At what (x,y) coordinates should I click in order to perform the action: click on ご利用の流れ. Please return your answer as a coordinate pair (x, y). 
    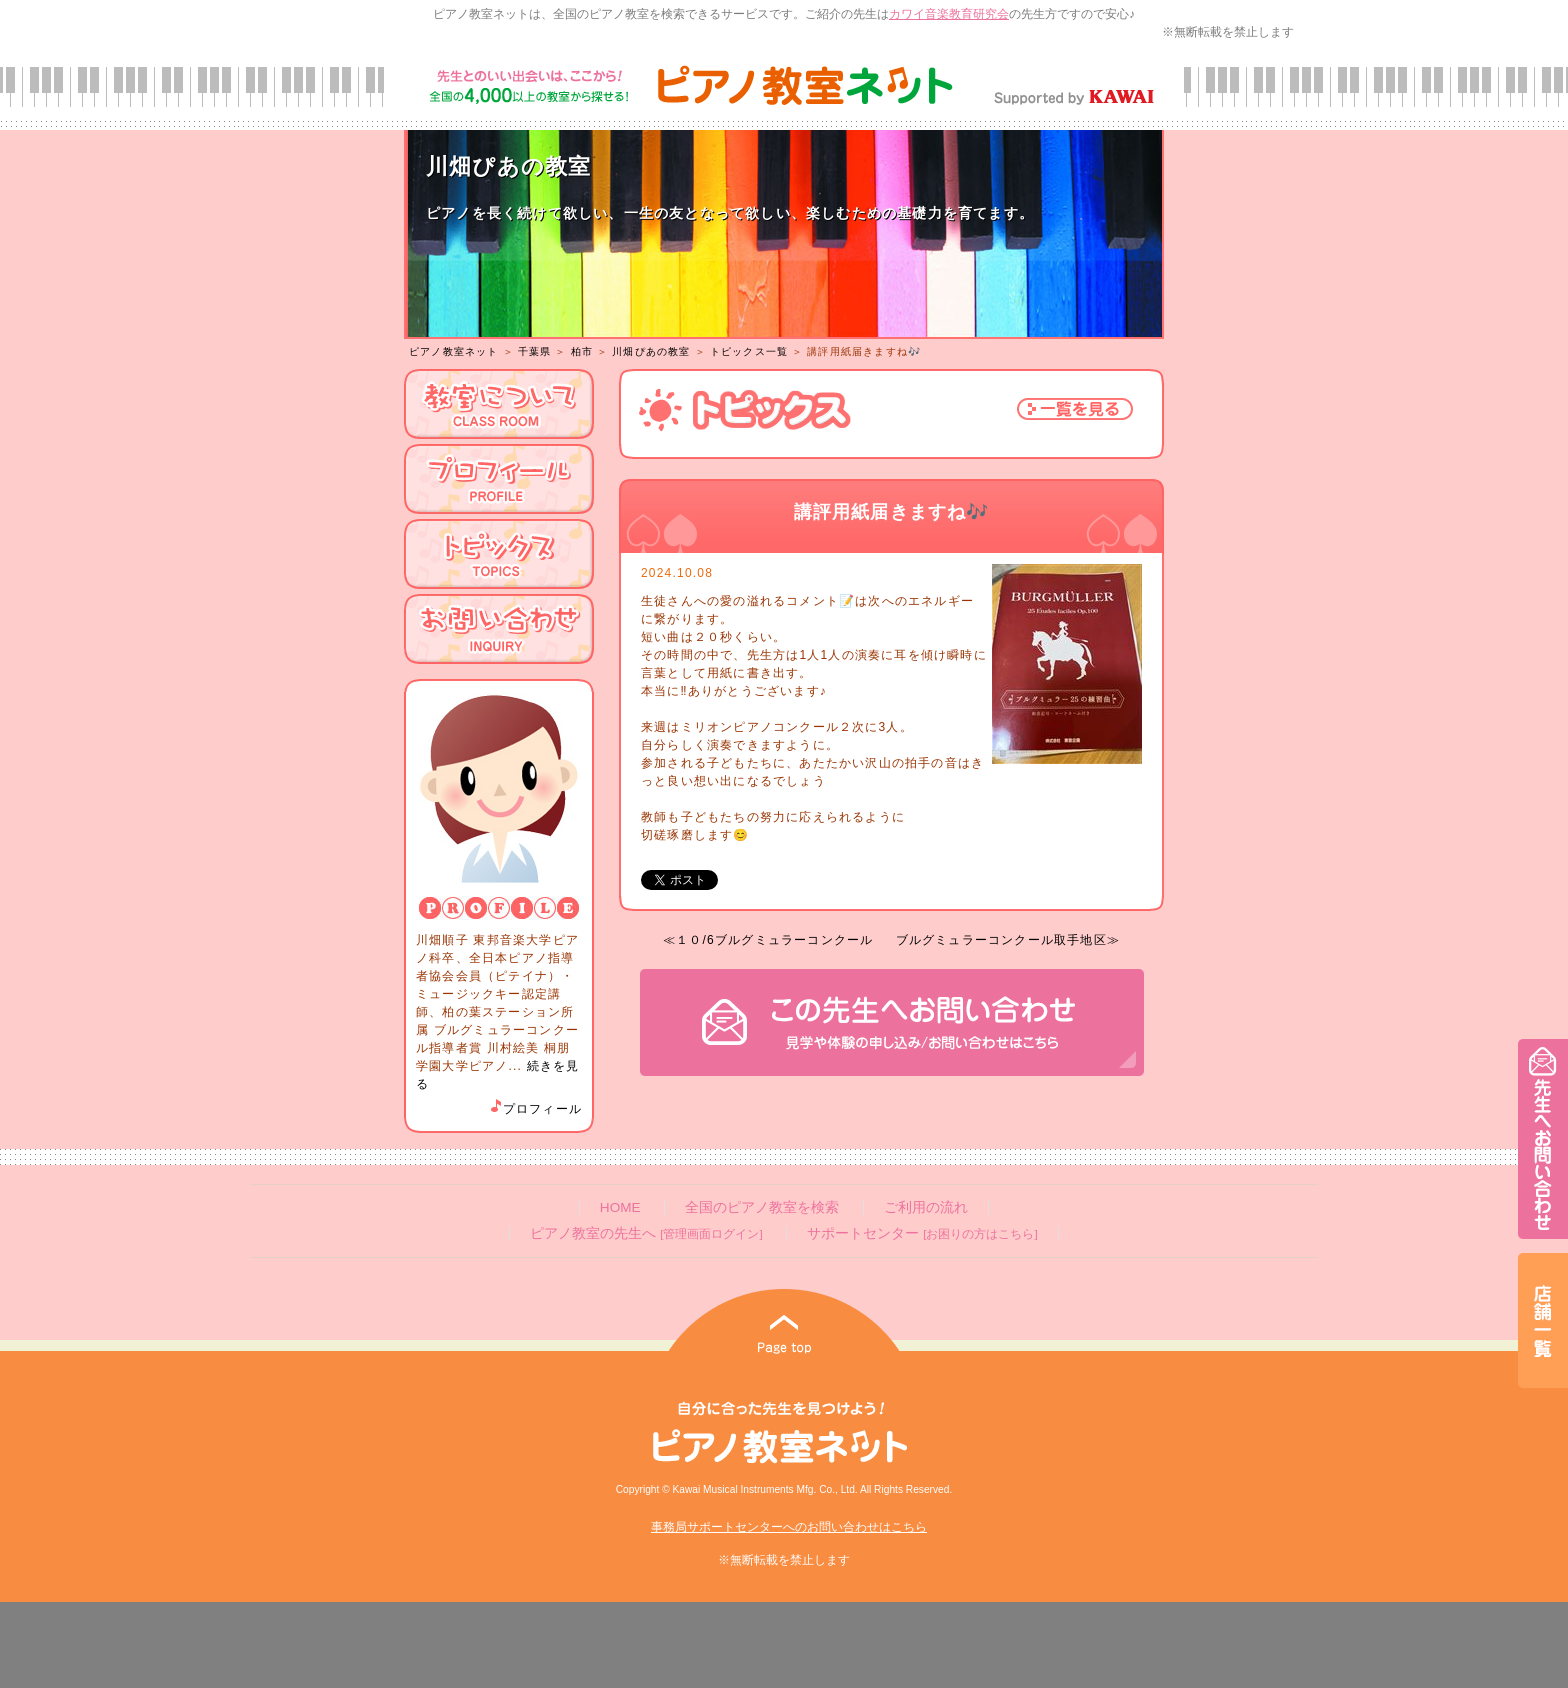
    Looking at the image, I should click on (926, 1207).